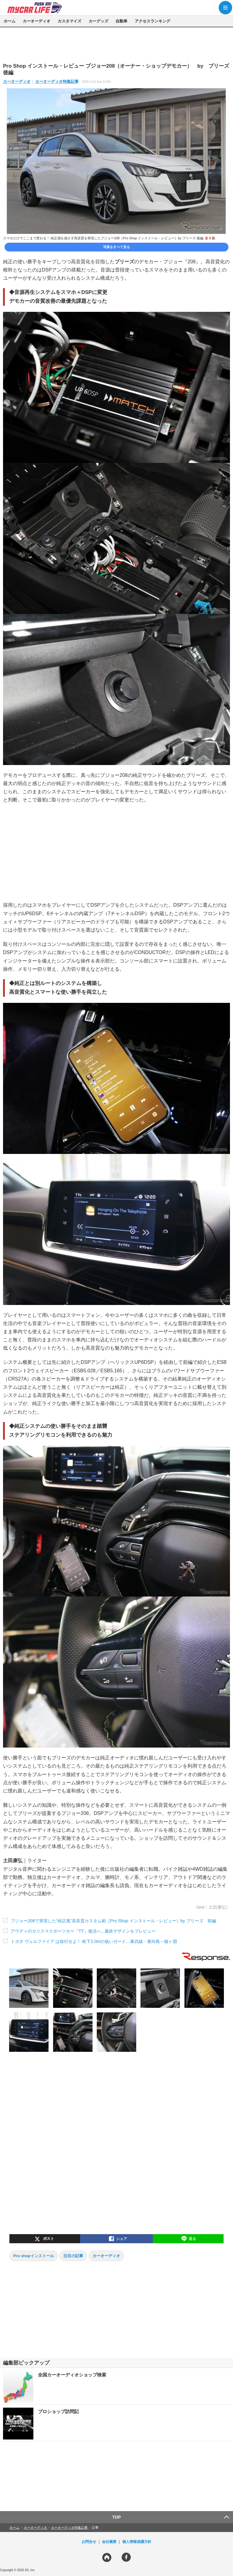  What do you see at coordinates (121, 21) in the screenshot?
I see `自動車` at bounding box center [121, 21].